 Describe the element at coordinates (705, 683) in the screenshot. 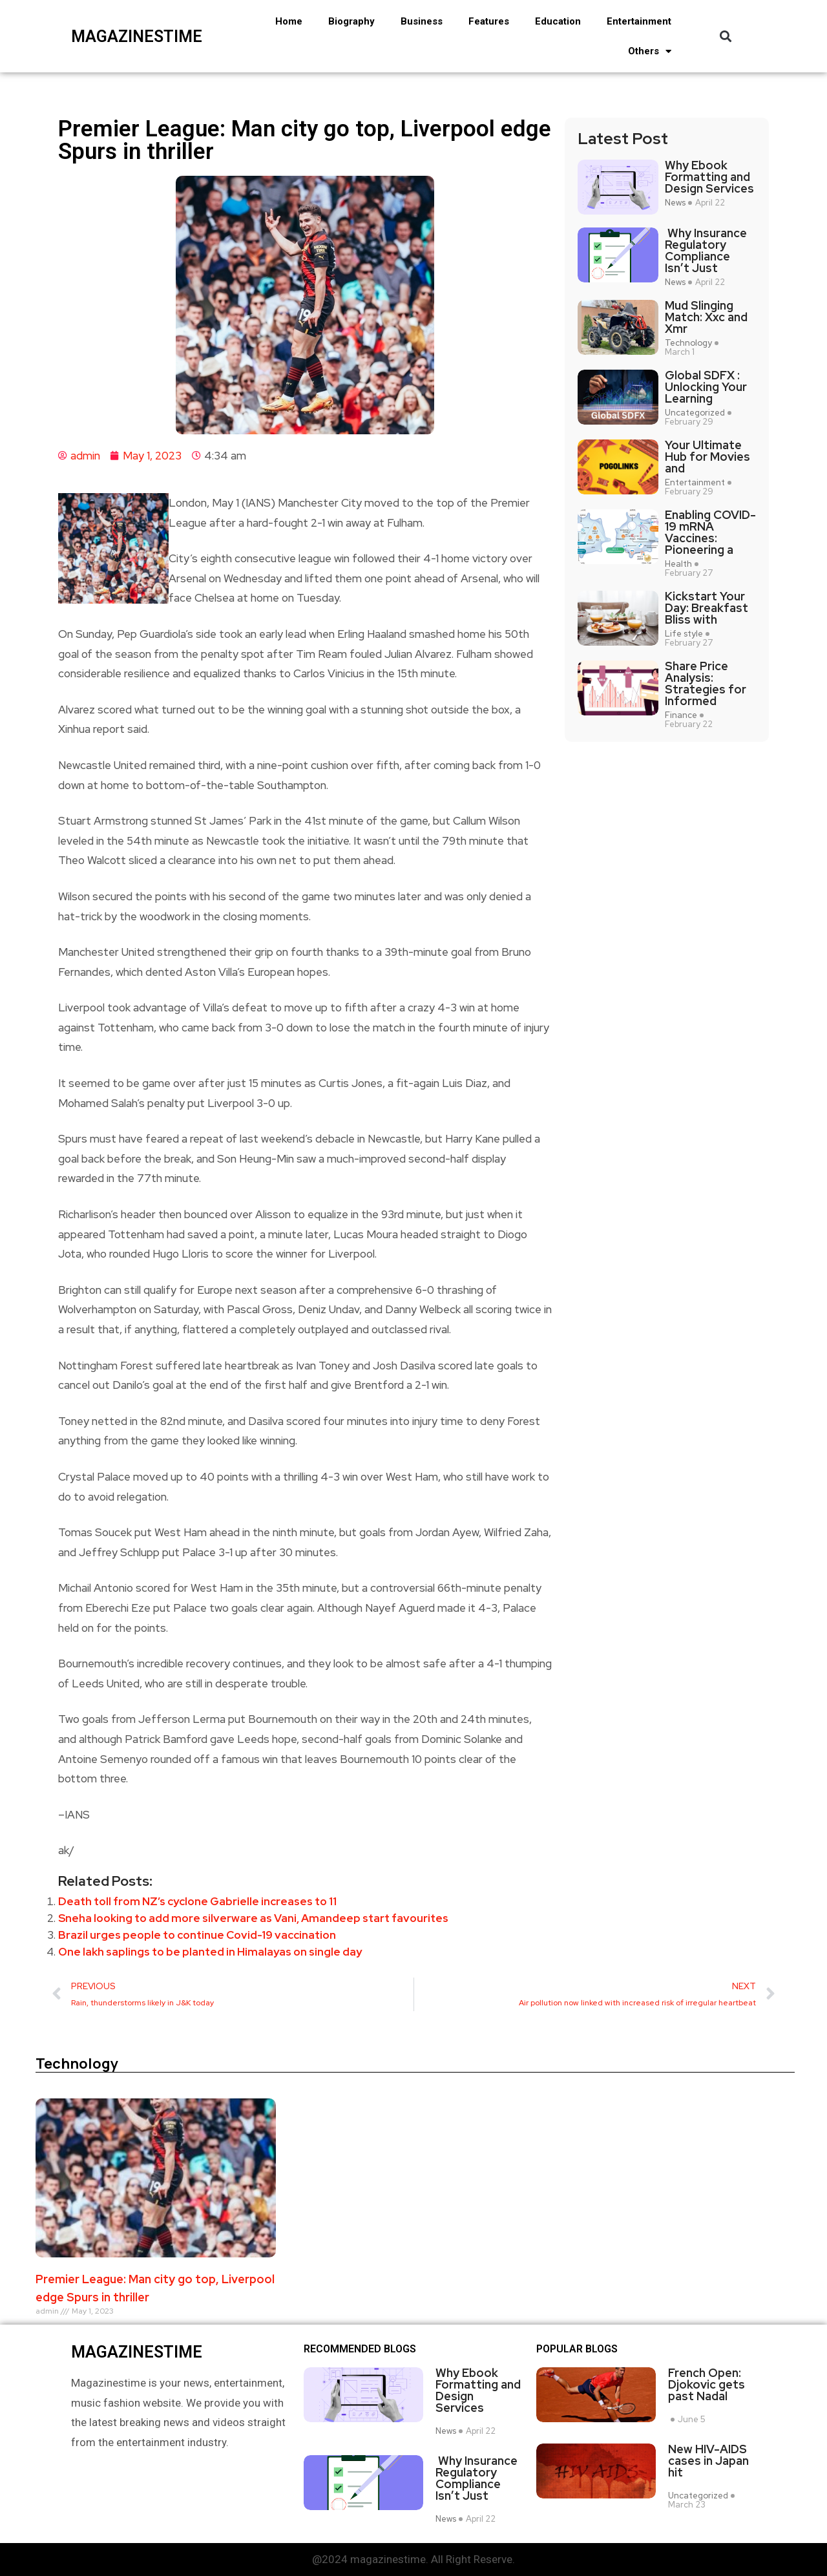

I see `Share Price Analysis: Strategies for Informed` at that location.